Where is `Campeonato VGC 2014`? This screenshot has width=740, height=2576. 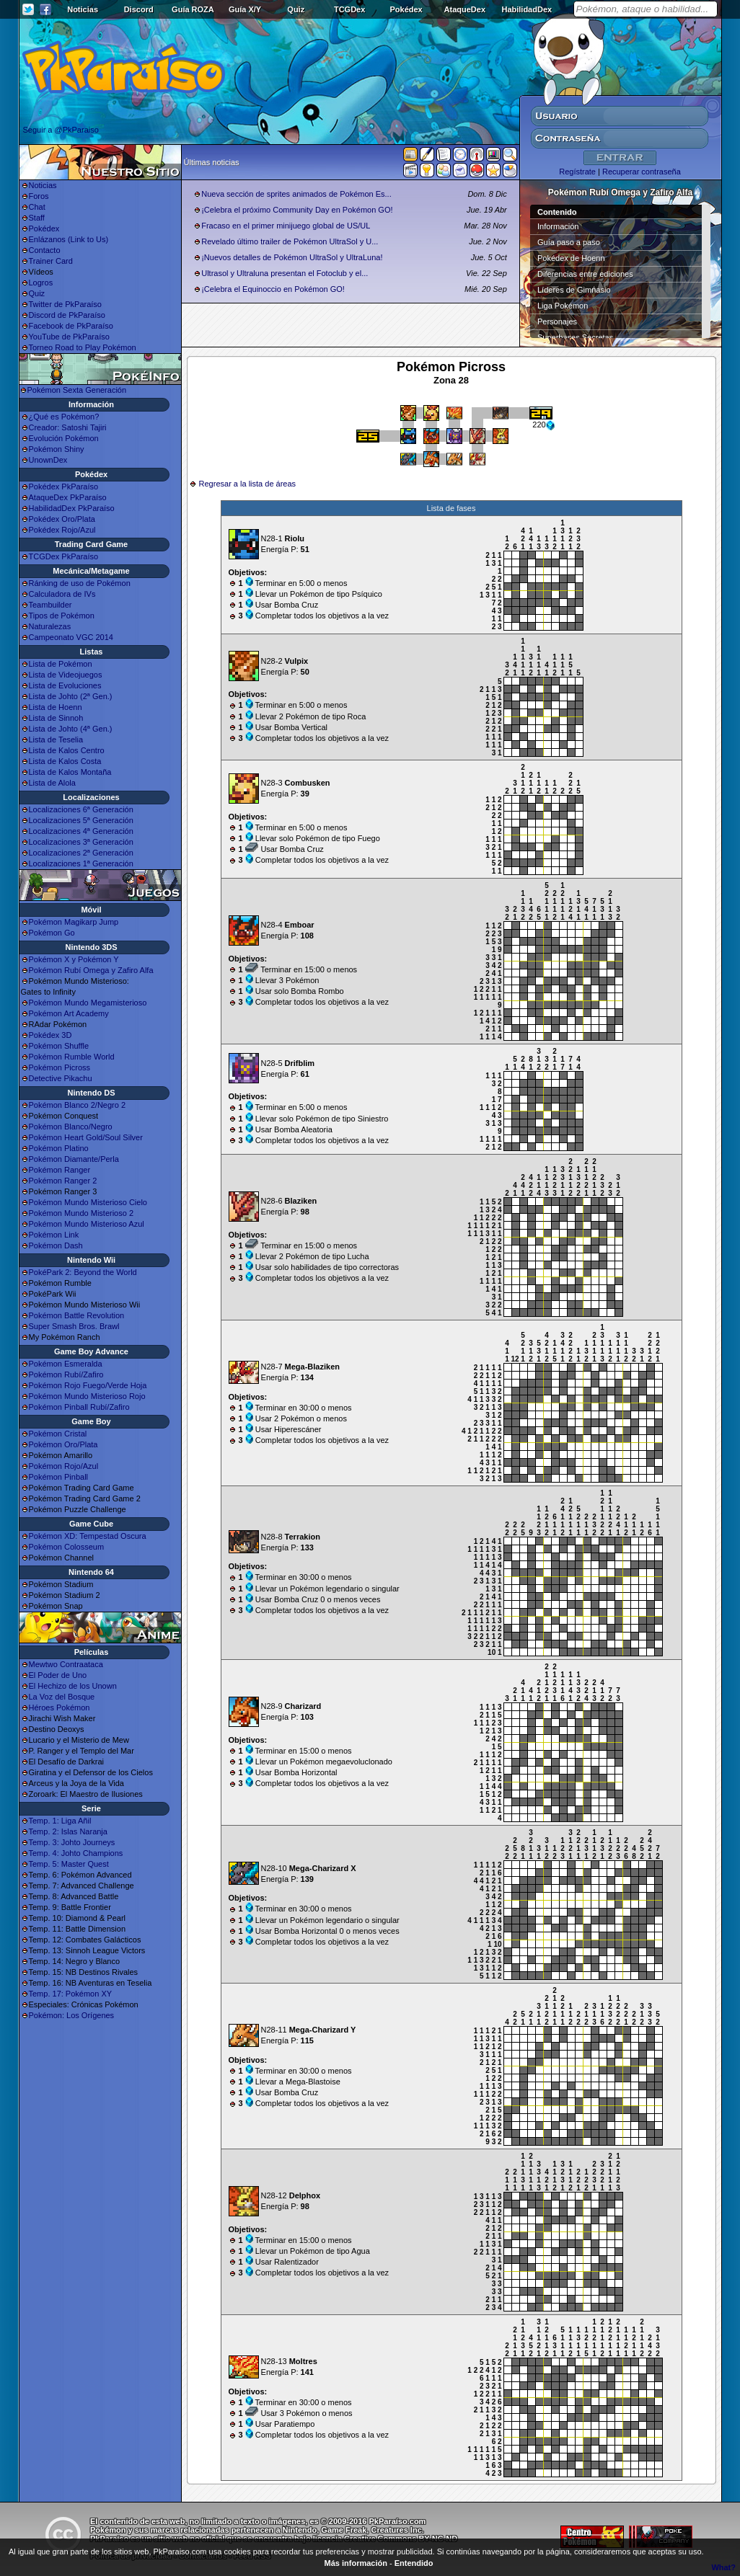
Campeonato VGC 2014 is located at coordinates (71, 637).